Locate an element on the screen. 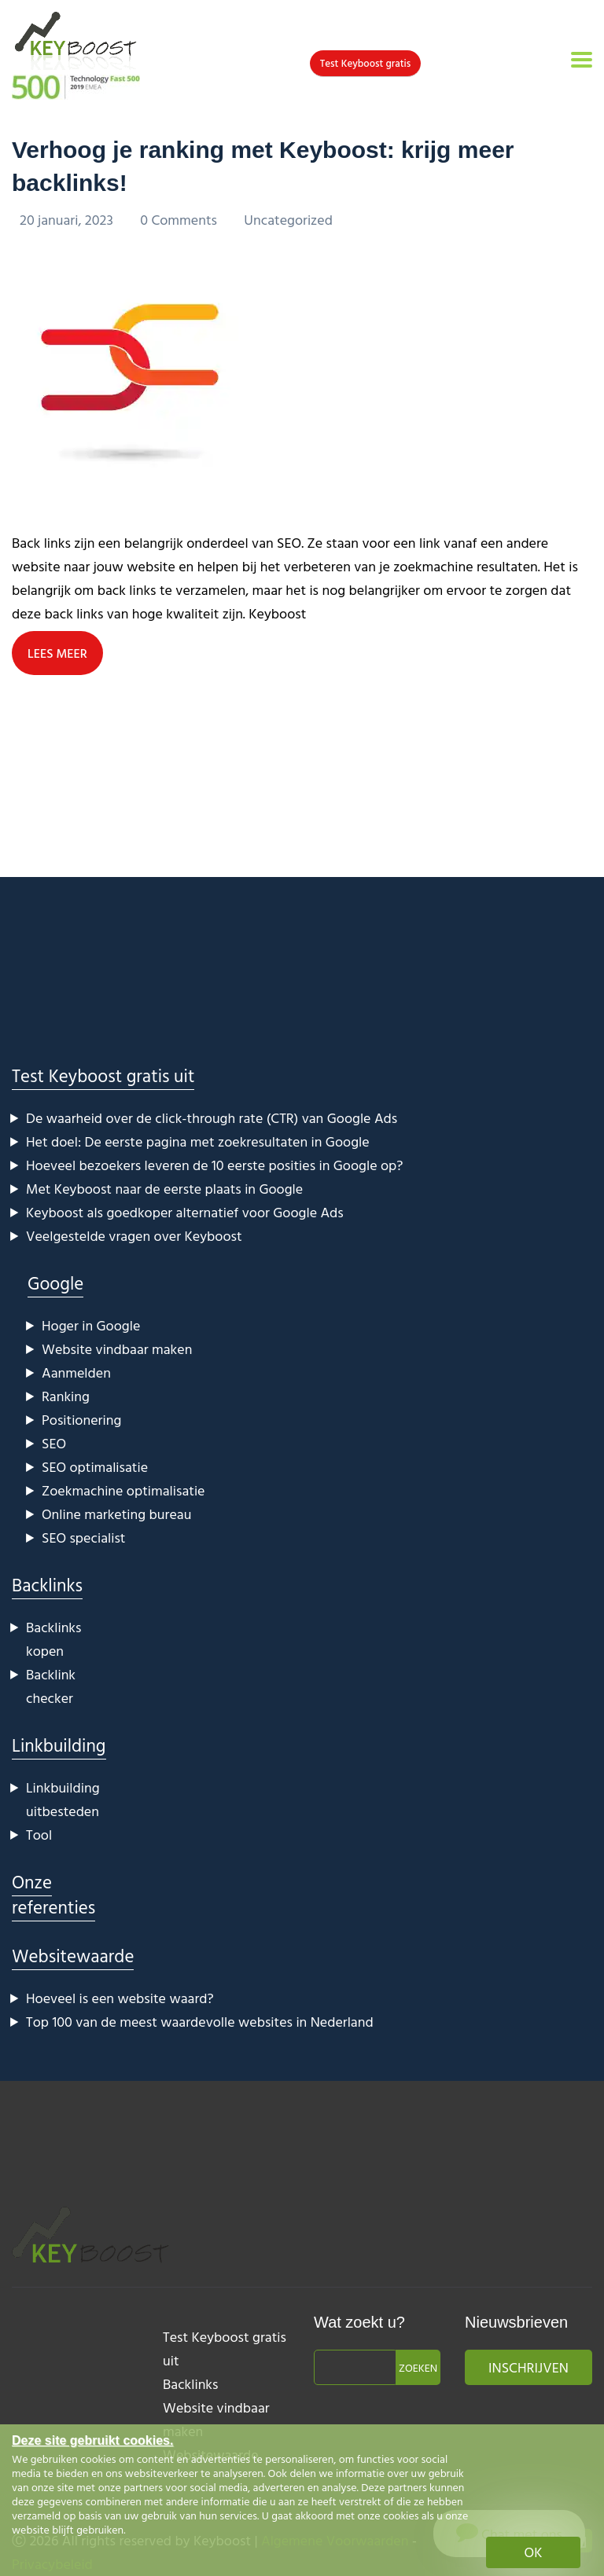  Test Keyboost gratis uit is located at coordinates (103, 1075).